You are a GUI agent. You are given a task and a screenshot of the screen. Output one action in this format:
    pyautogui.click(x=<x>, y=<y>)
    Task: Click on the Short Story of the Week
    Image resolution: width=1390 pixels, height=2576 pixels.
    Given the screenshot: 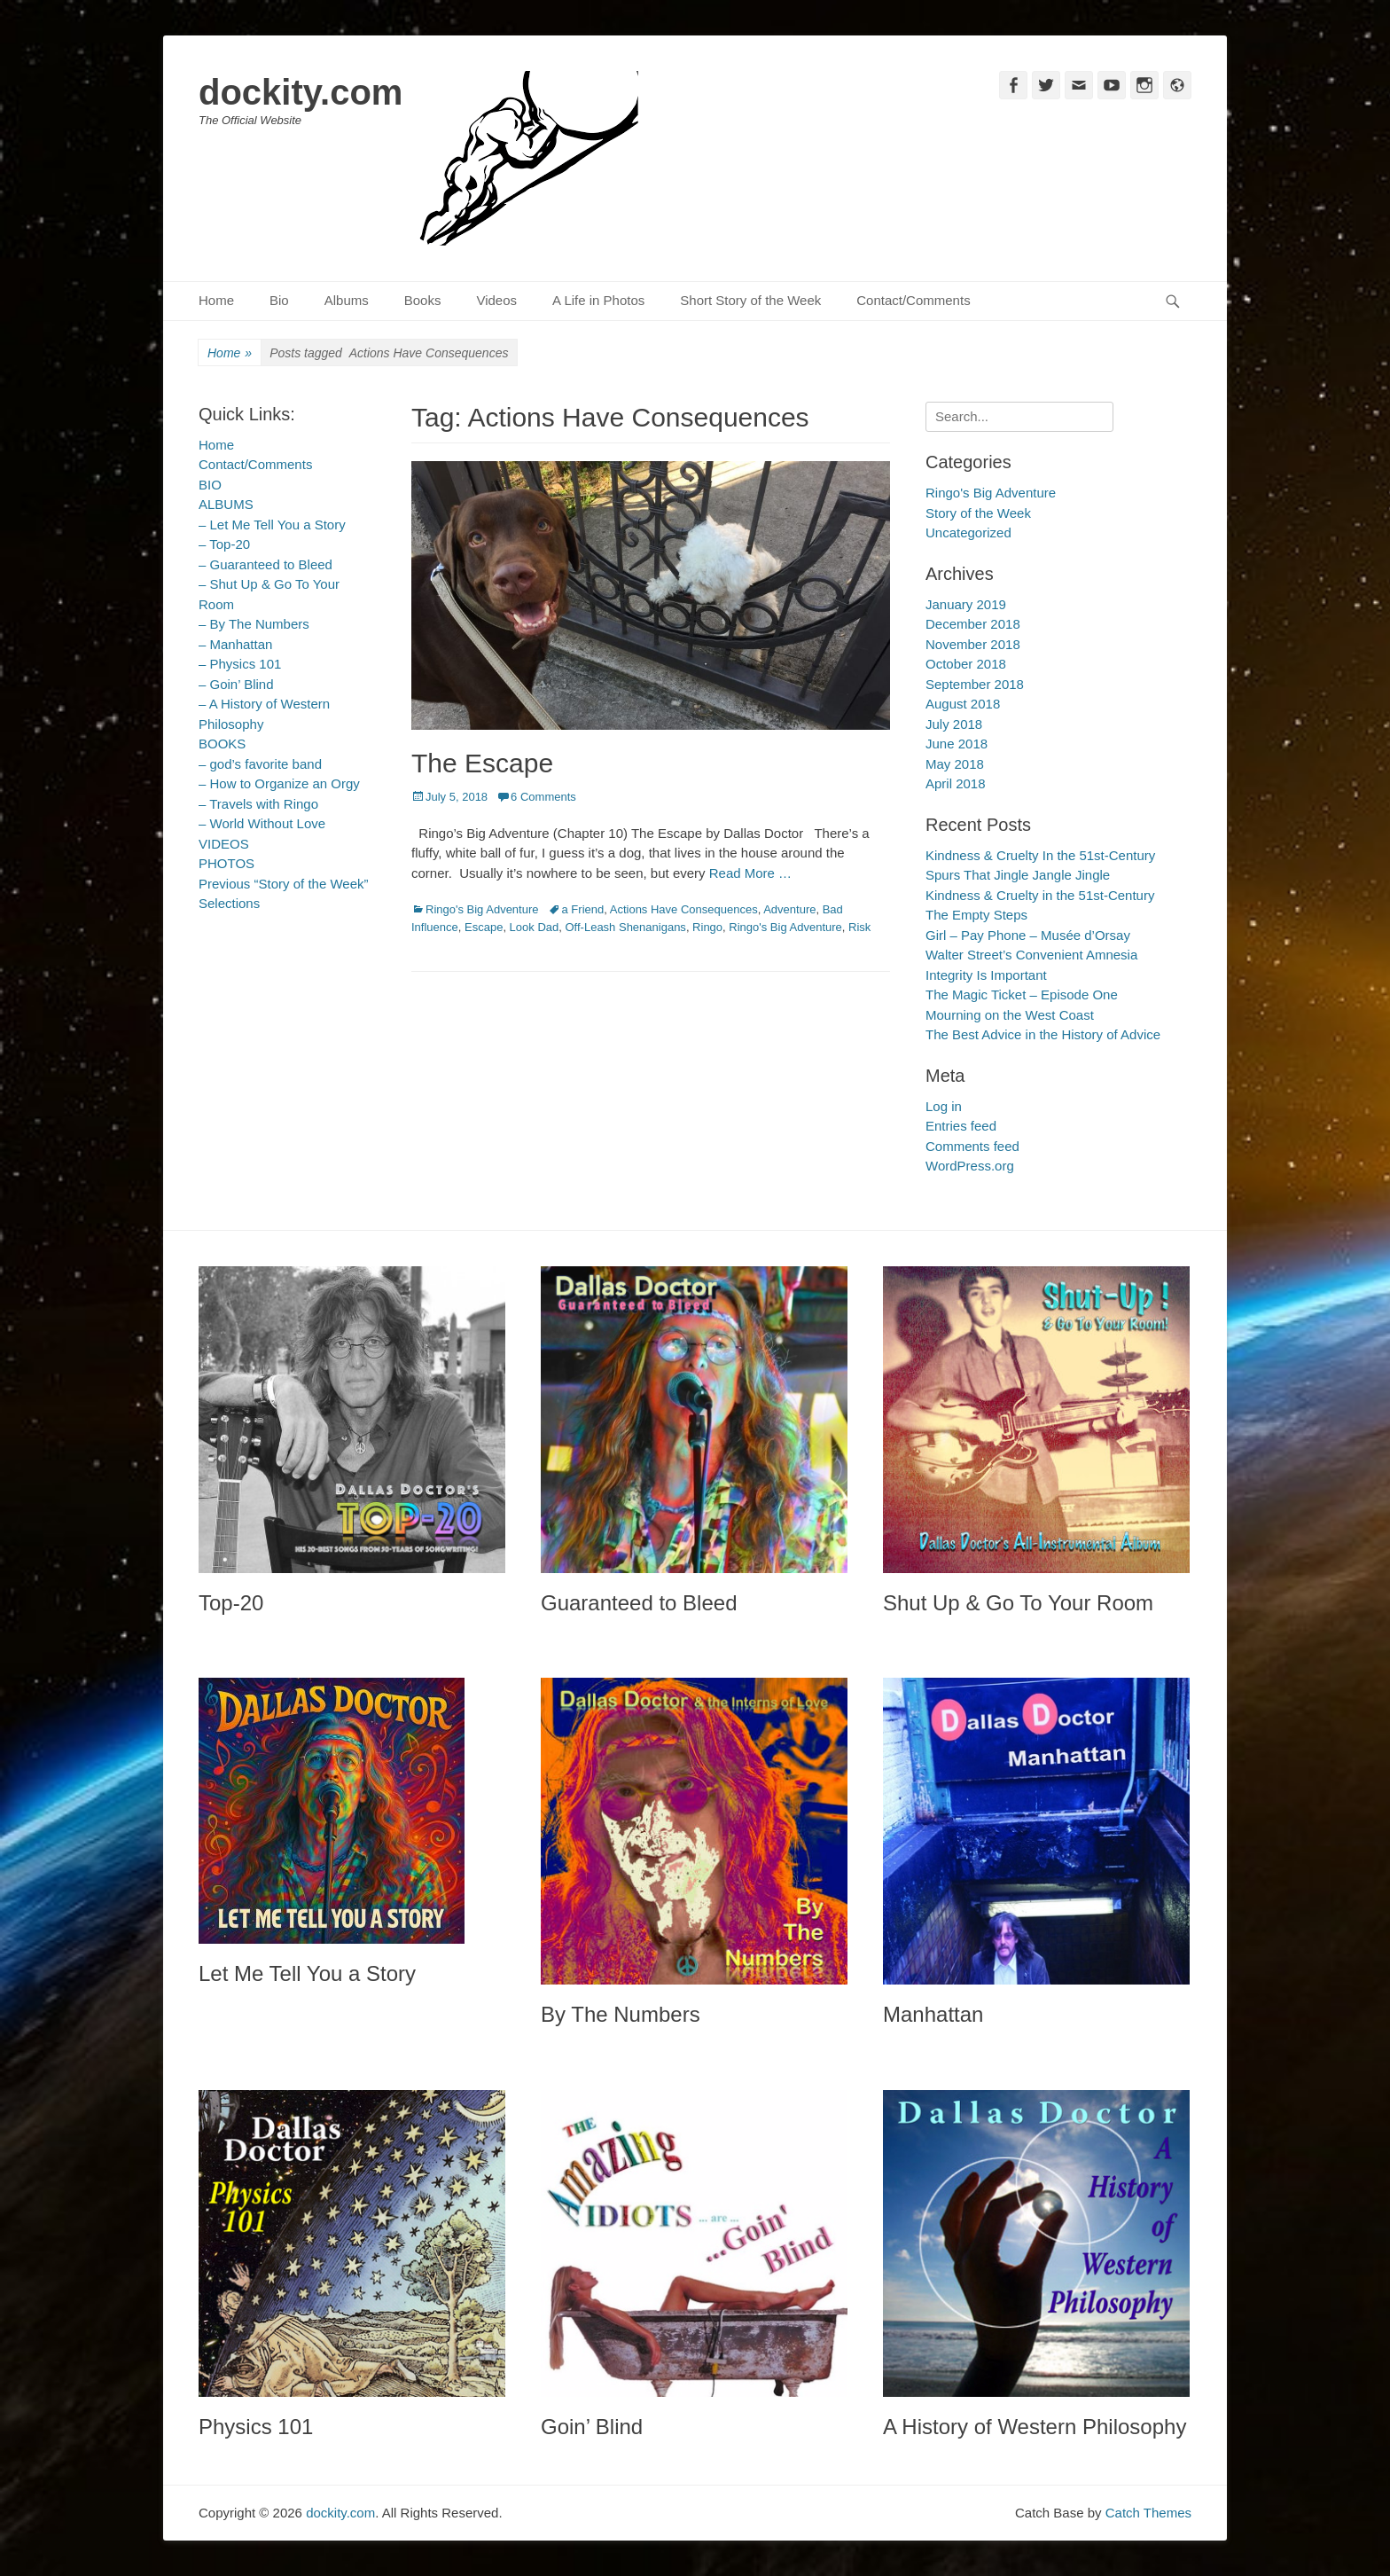 What is the action you would take?
    pyautogui.click(x=750, y=300)
    